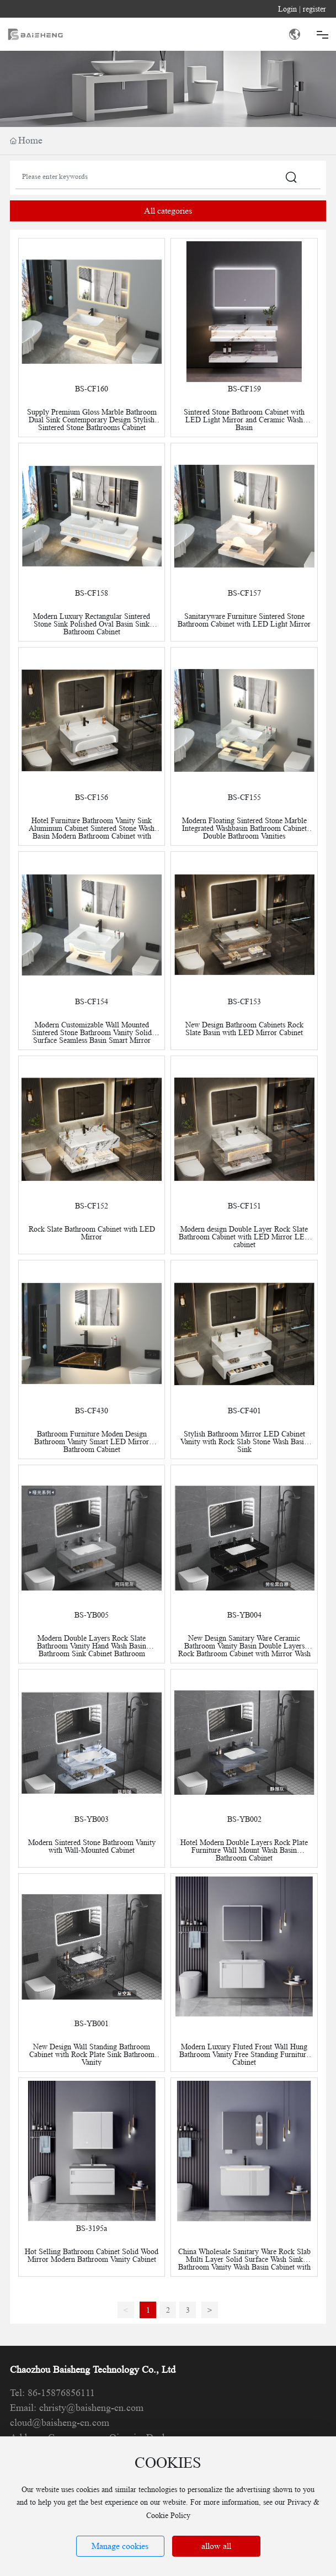 Image resolution: width=336 pixels, height=2576 pixels. What do you see at coordinates (288, 8) in the screenshot?
I see `Login` at bounding box center [288, 8].